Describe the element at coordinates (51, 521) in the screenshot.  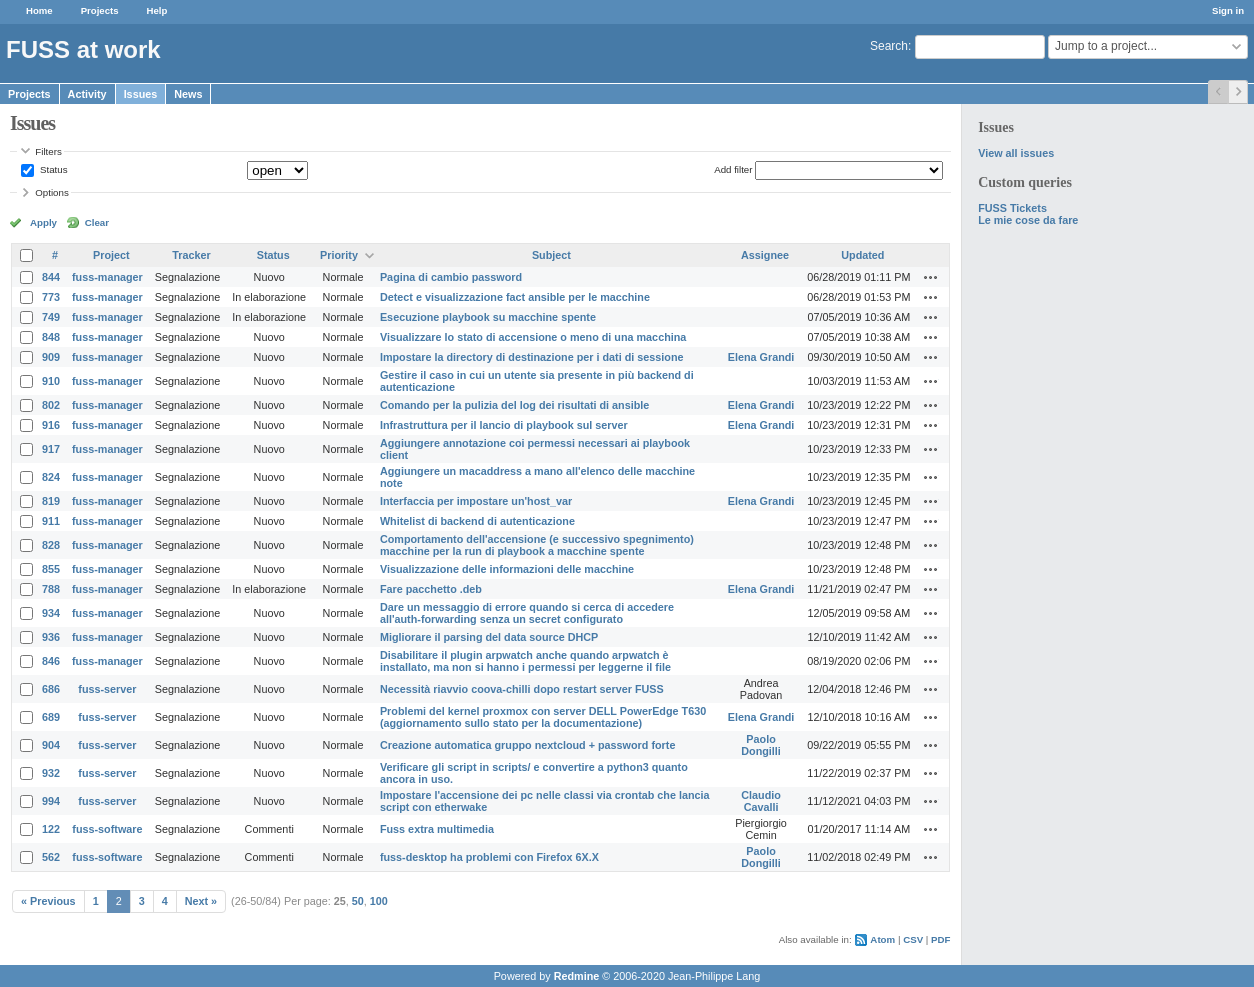
I see `911` at that location.